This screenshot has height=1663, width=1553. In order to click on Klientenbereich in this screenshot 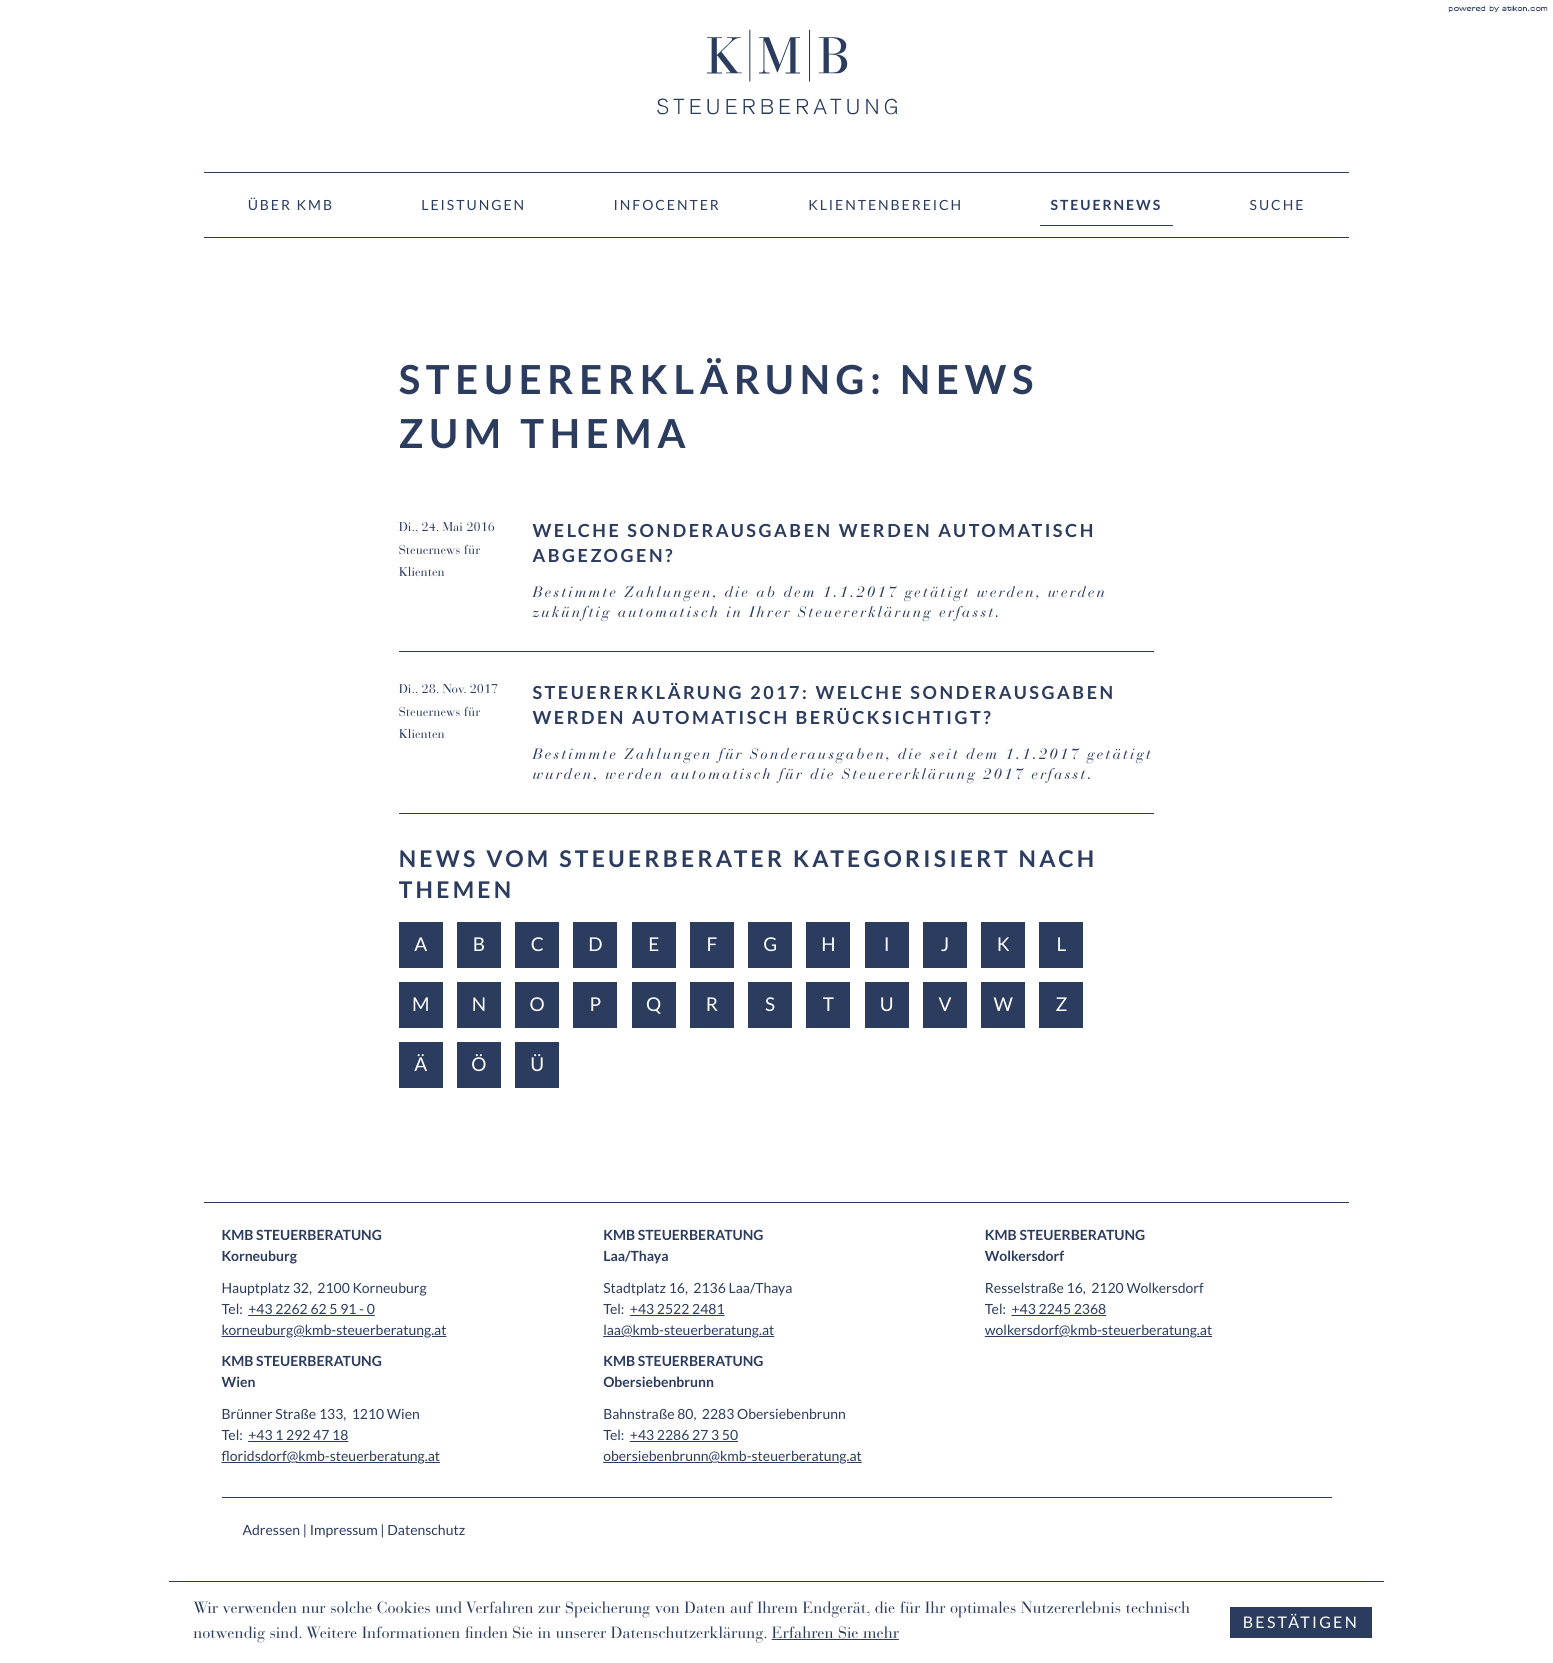, I will do `click(885, 204)`.